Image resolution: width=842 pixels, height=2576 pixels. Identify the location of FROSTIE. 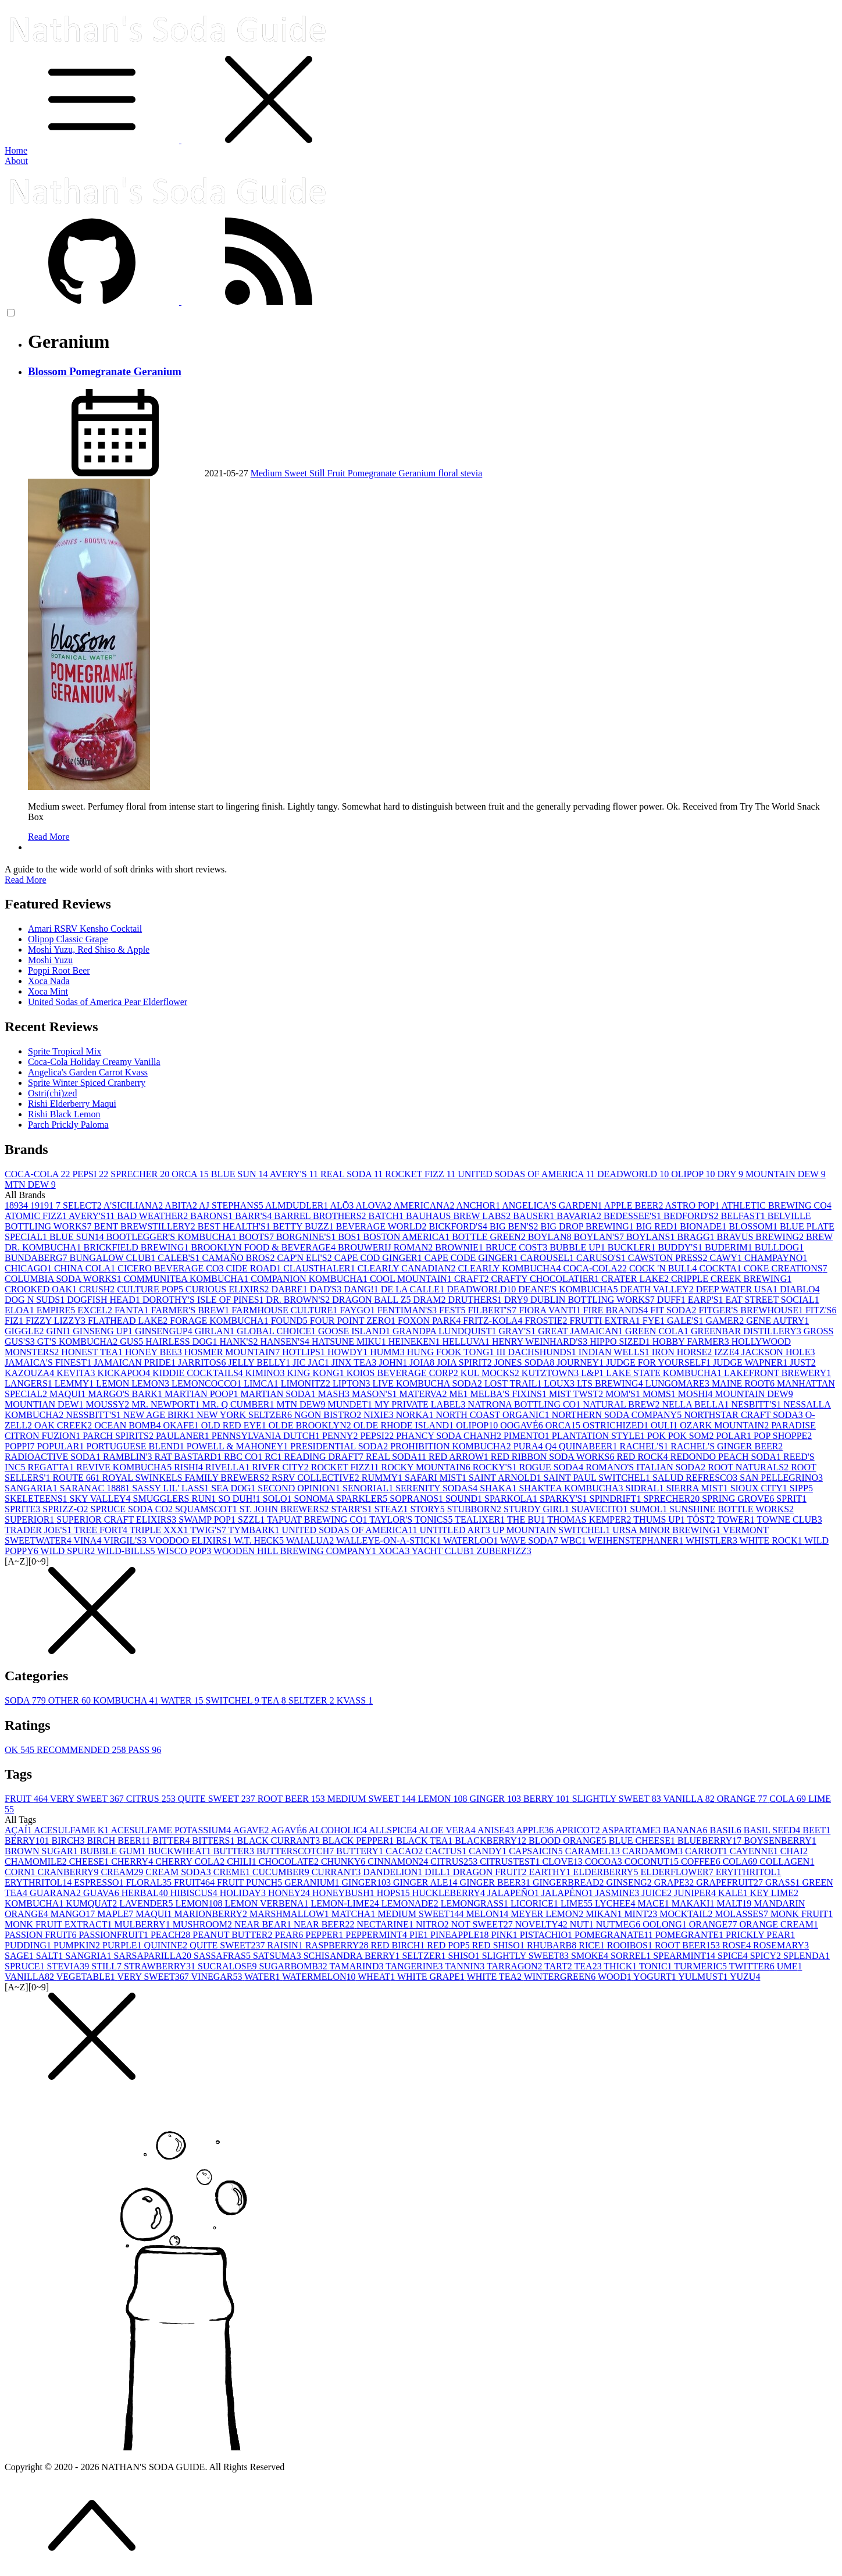
(547, 1321).